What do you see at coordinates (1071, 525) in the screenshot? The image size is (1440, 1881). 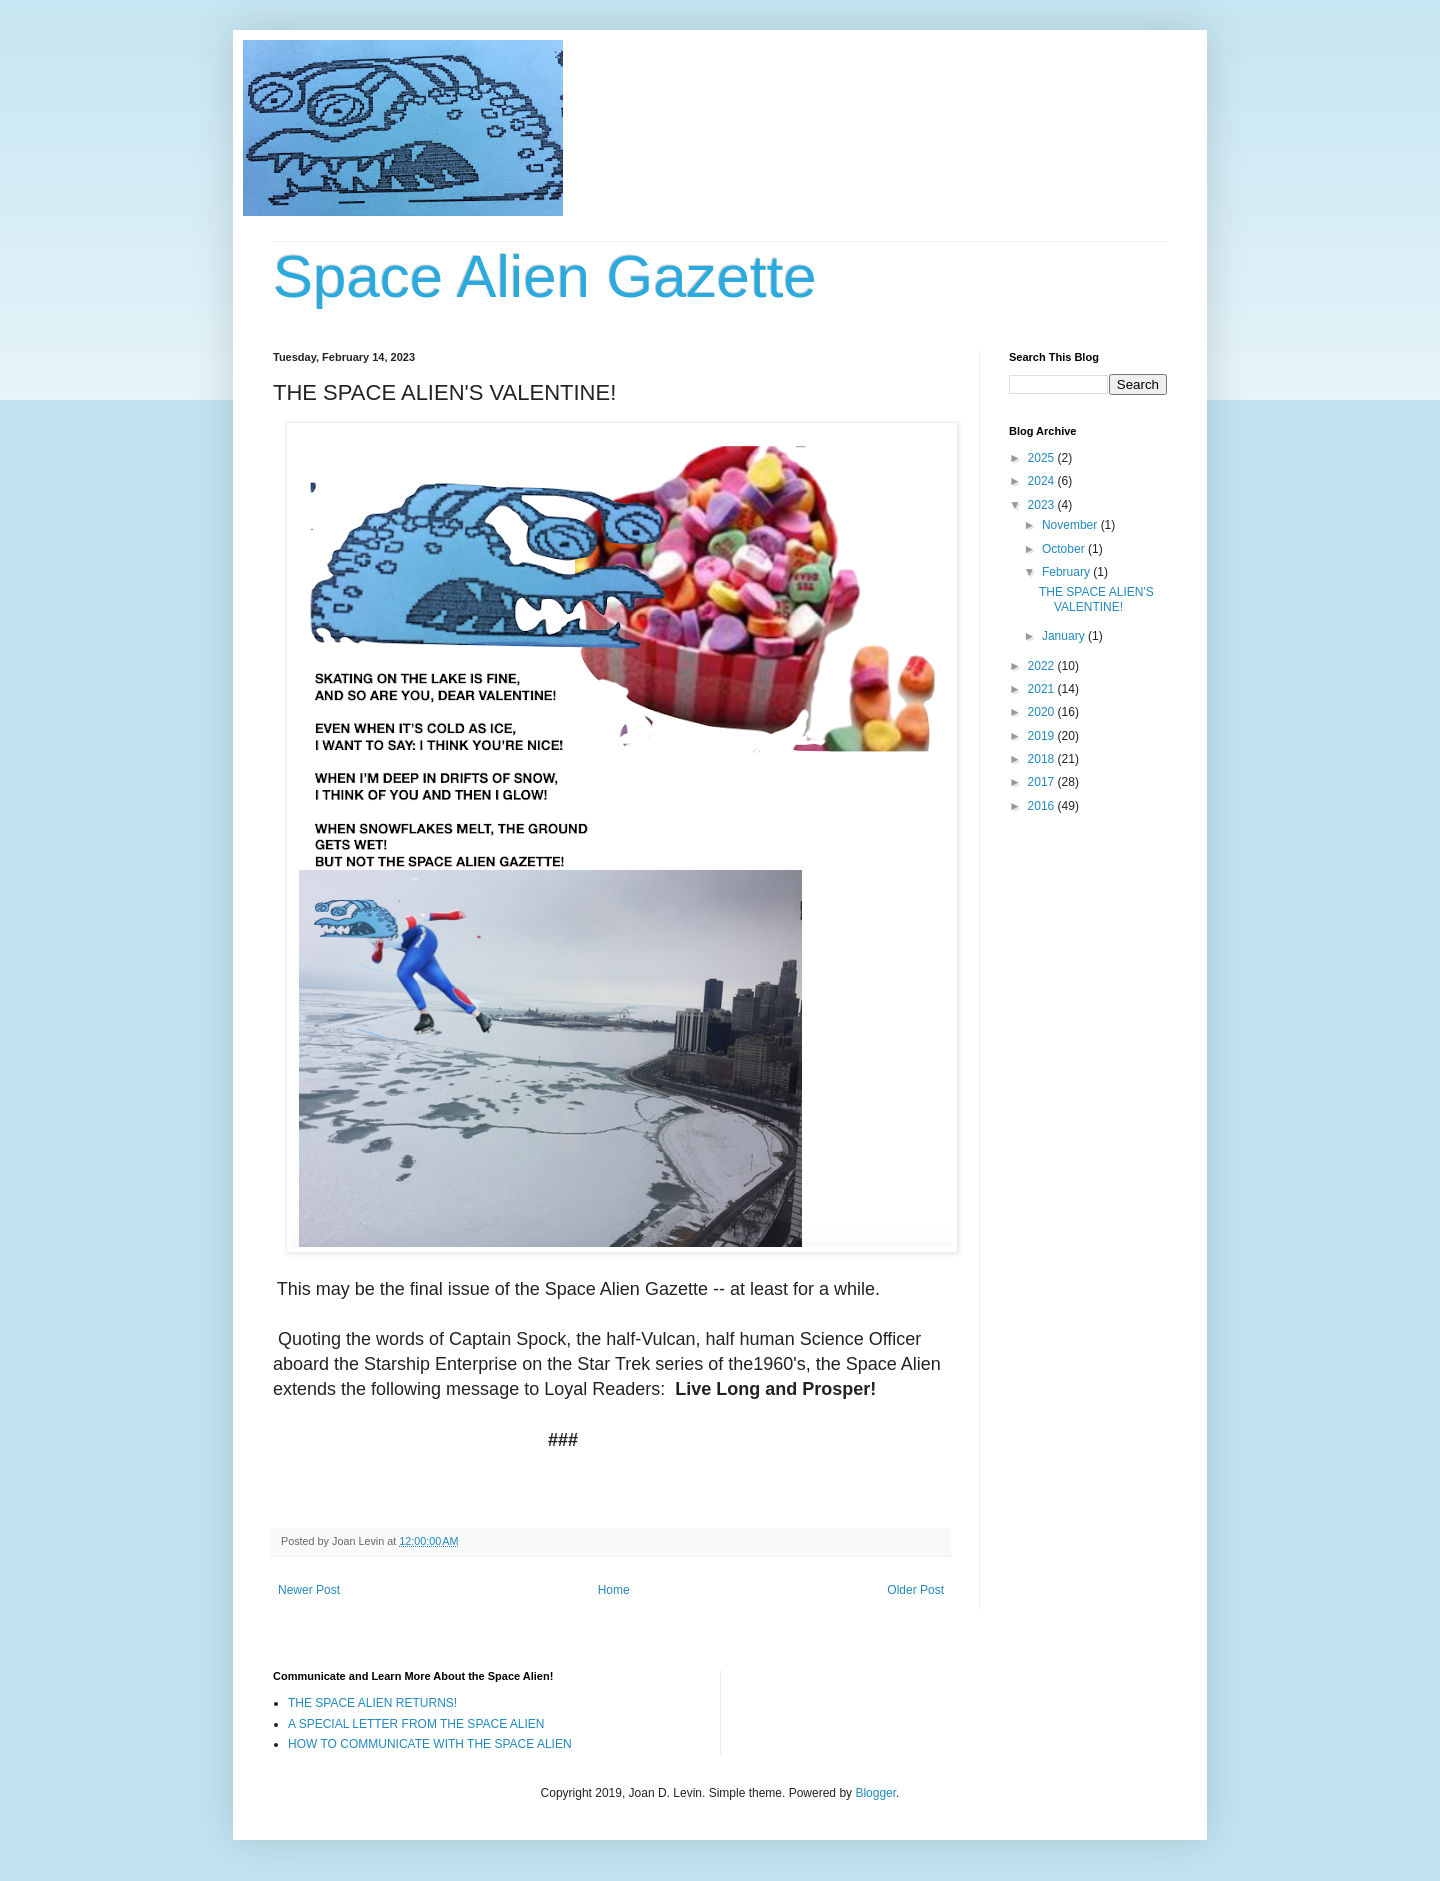 I see `November` at bounding box center [1071, 525].